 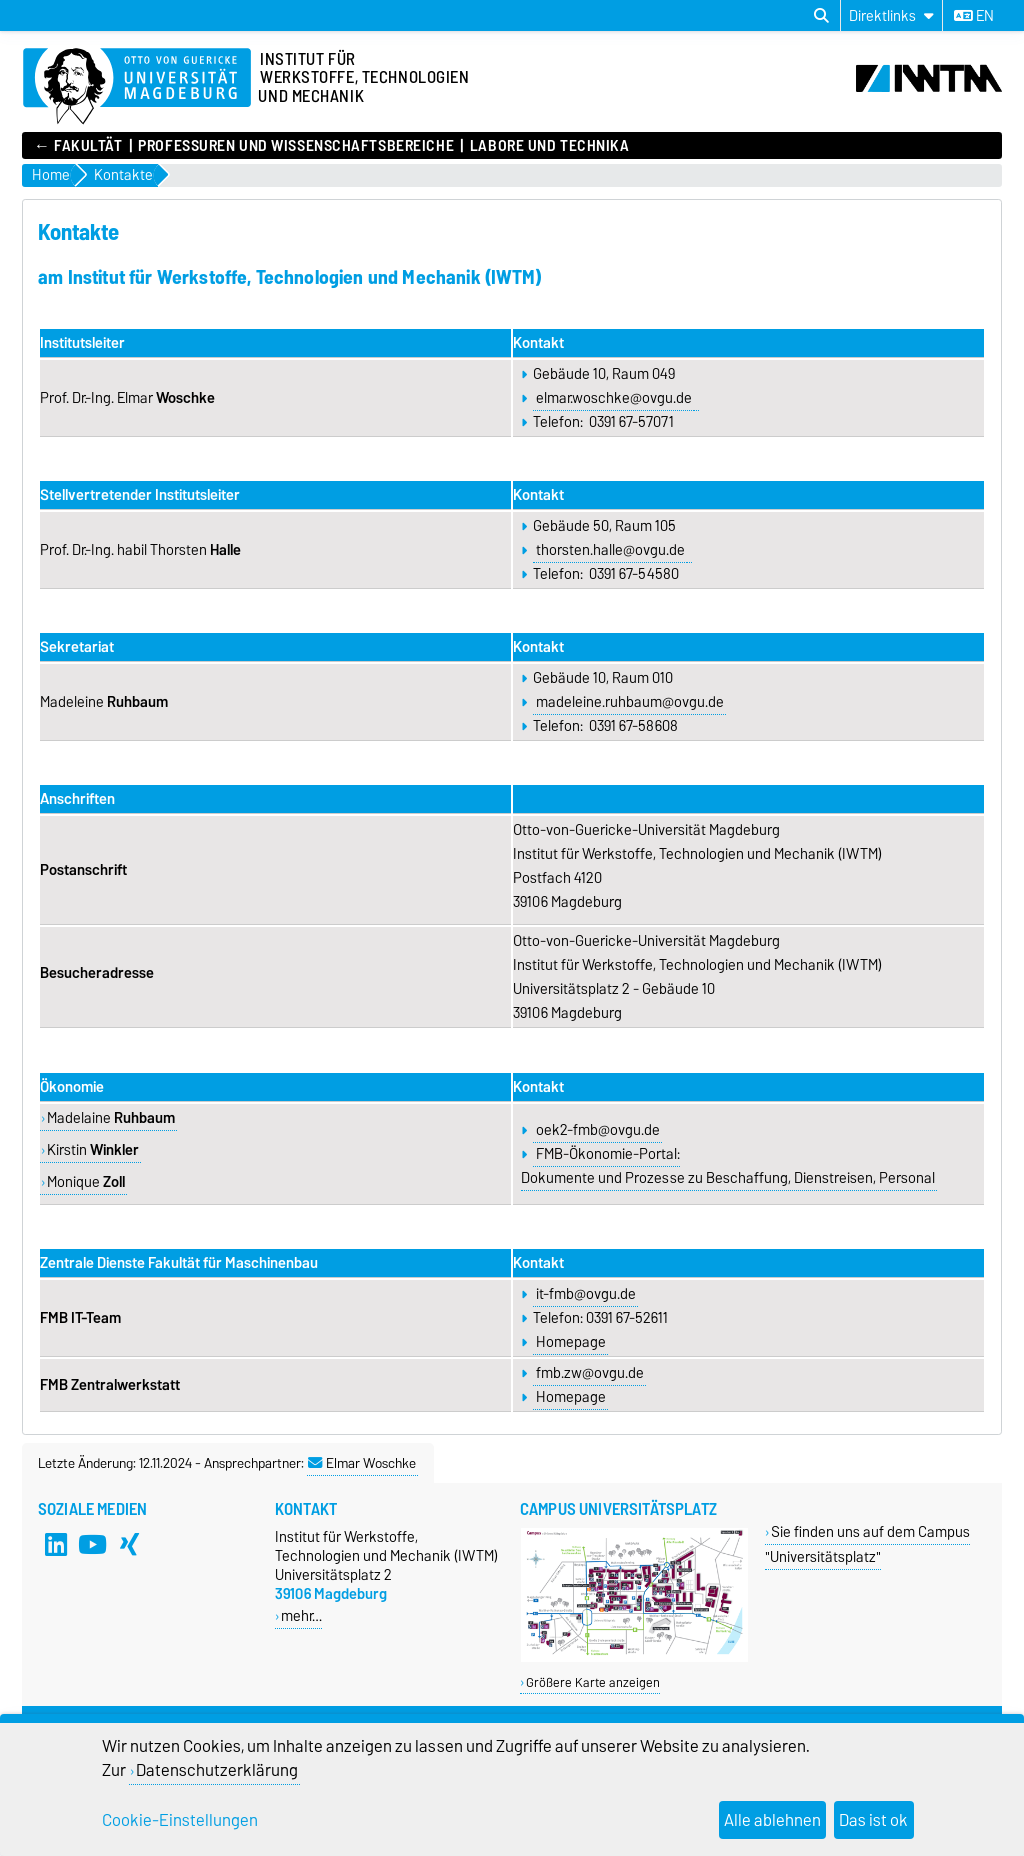 What do you see at coordinates (821, 16) in the screenshot?
I see `[Suchdialog öffnen]` at bounding box center [821, 16].